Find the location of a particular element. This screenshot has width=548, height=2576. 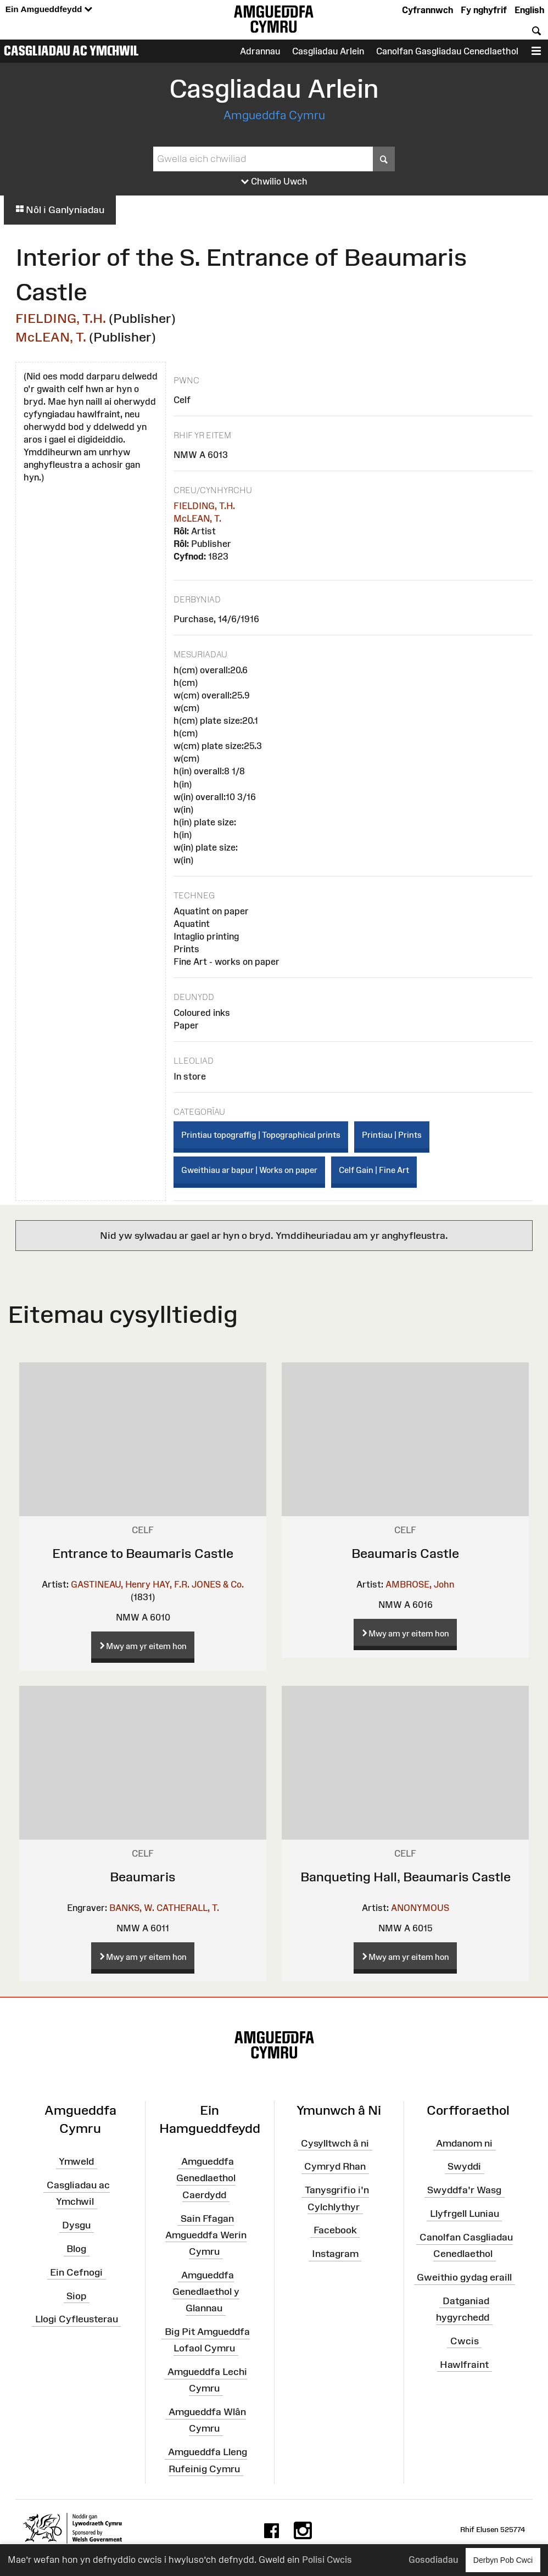

Amdanom ni is located at coordinates (464, 2142).